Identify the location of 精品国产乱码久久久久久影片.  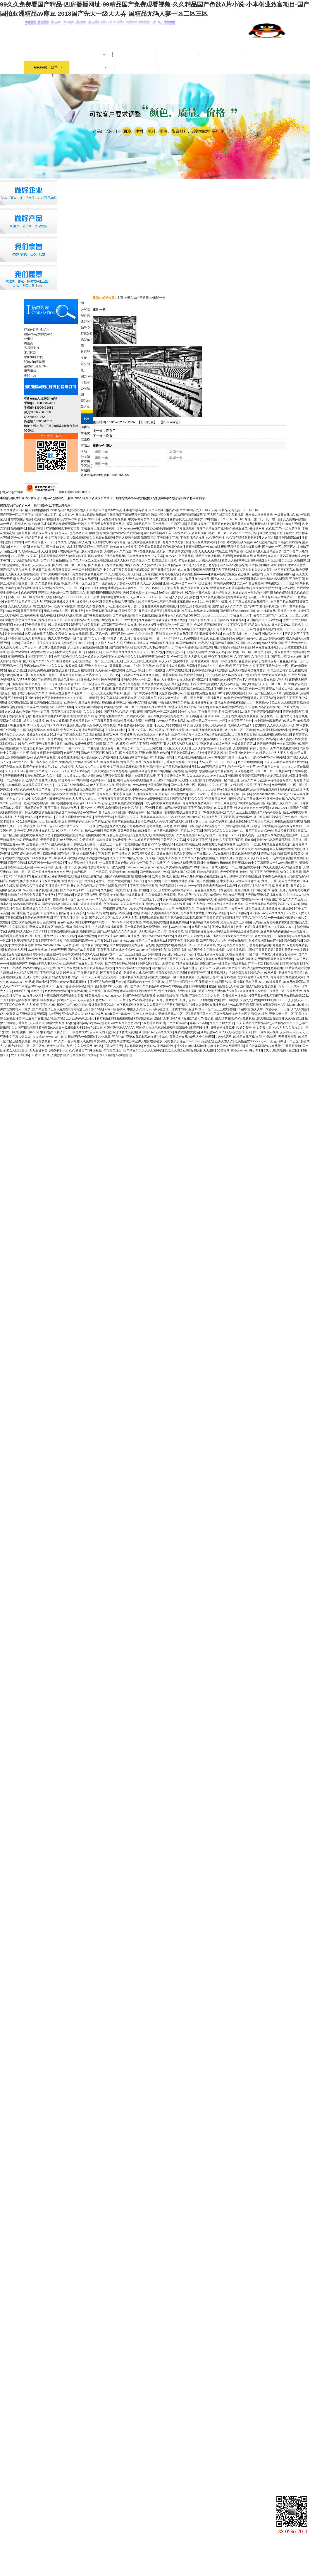
(200, 995).